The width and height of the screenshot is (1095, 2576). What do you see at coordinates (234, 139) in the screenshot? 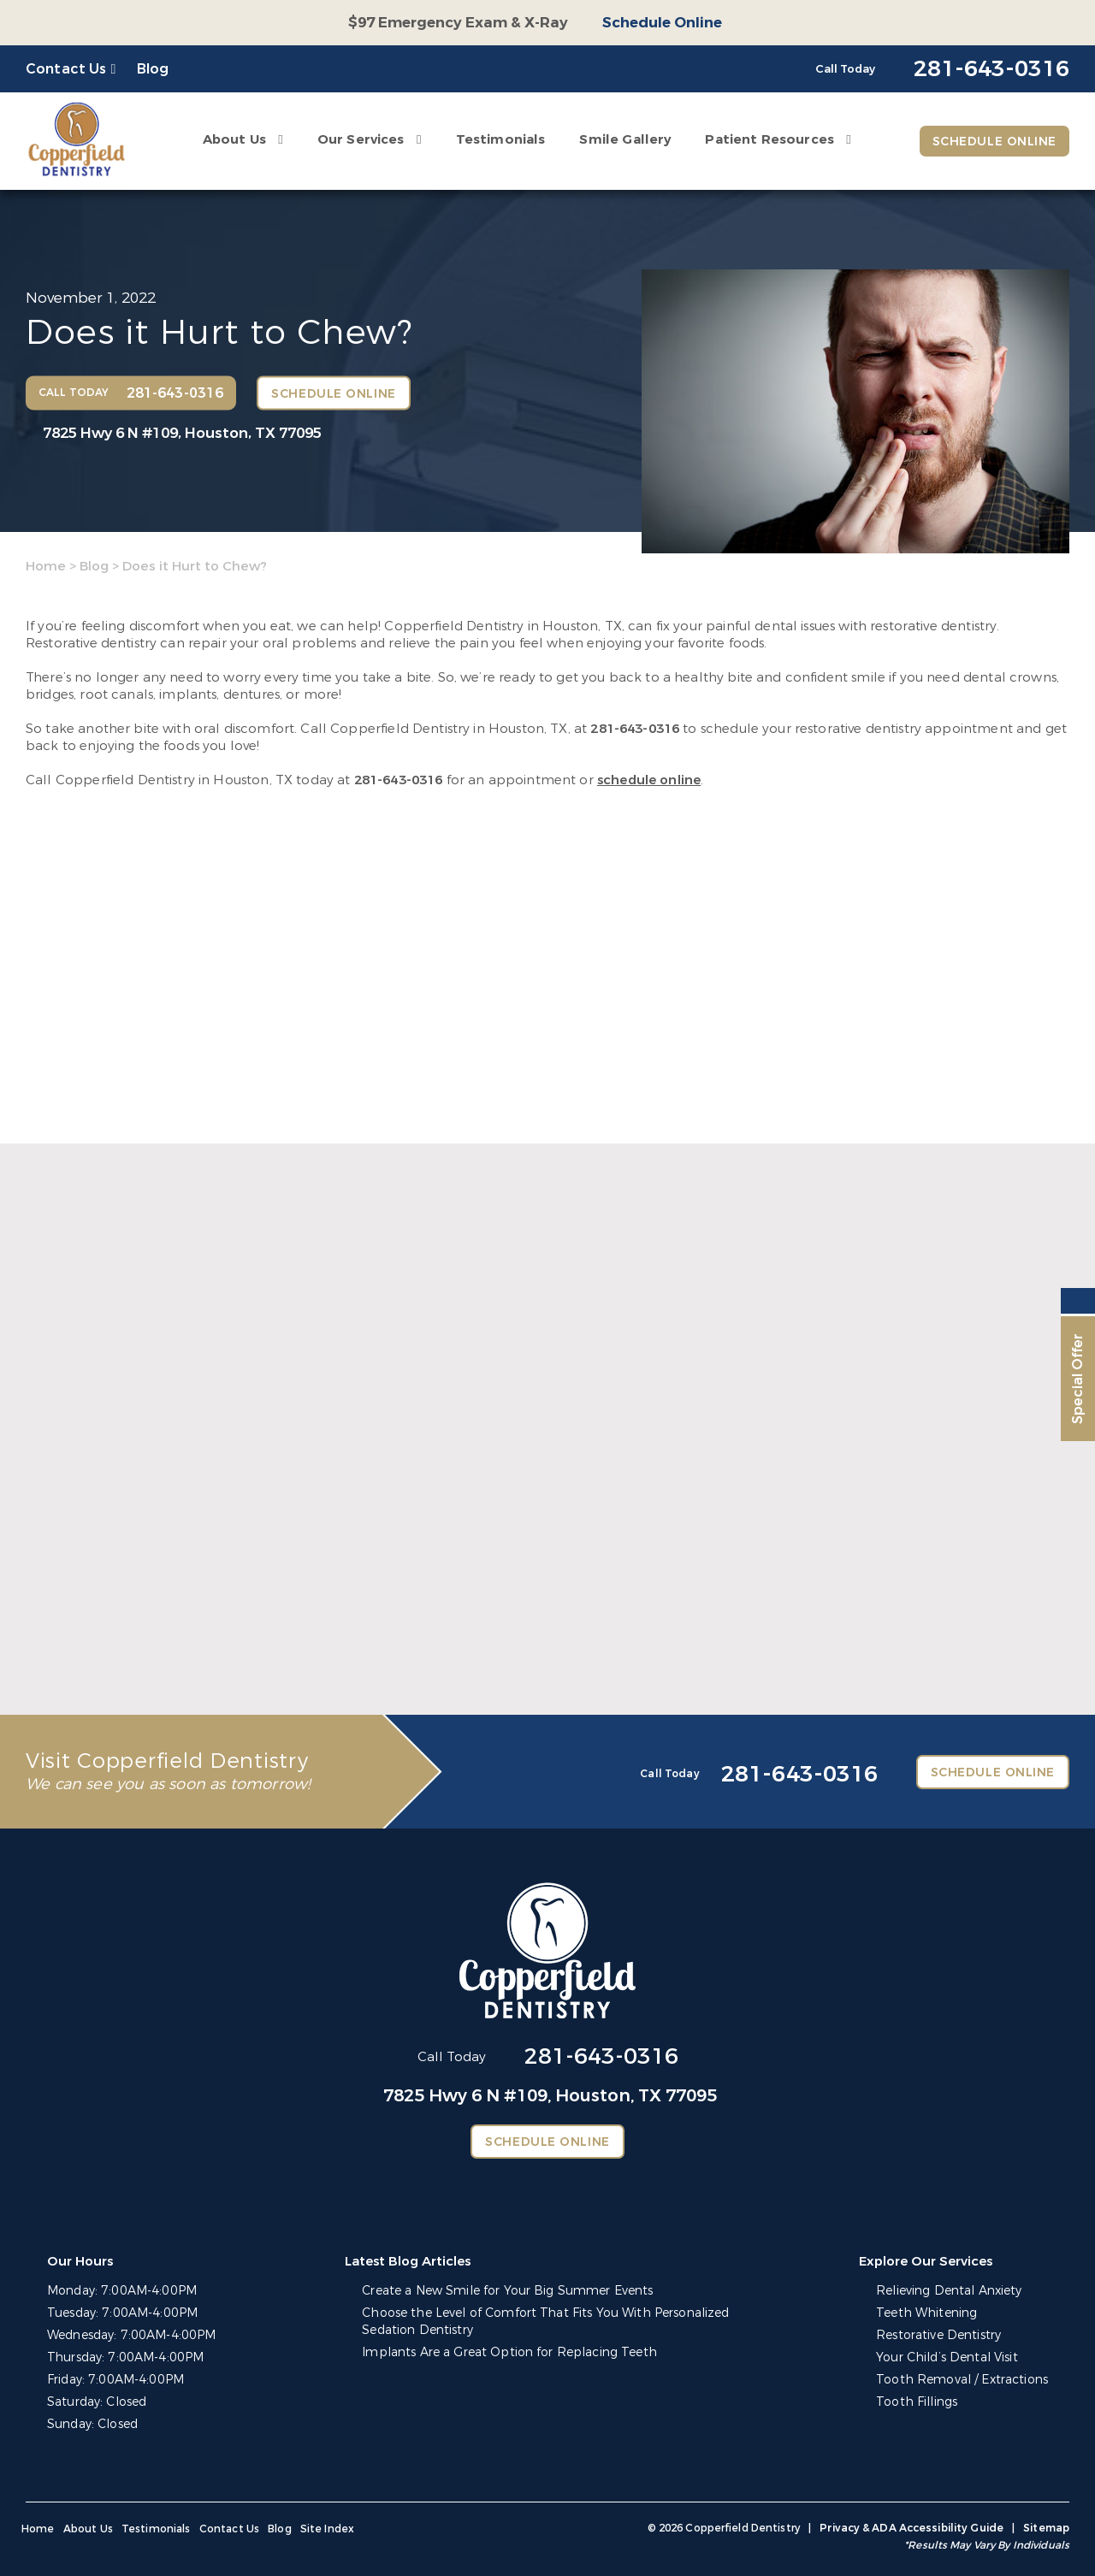
I see `About Us` at bounding box center [234, 139].